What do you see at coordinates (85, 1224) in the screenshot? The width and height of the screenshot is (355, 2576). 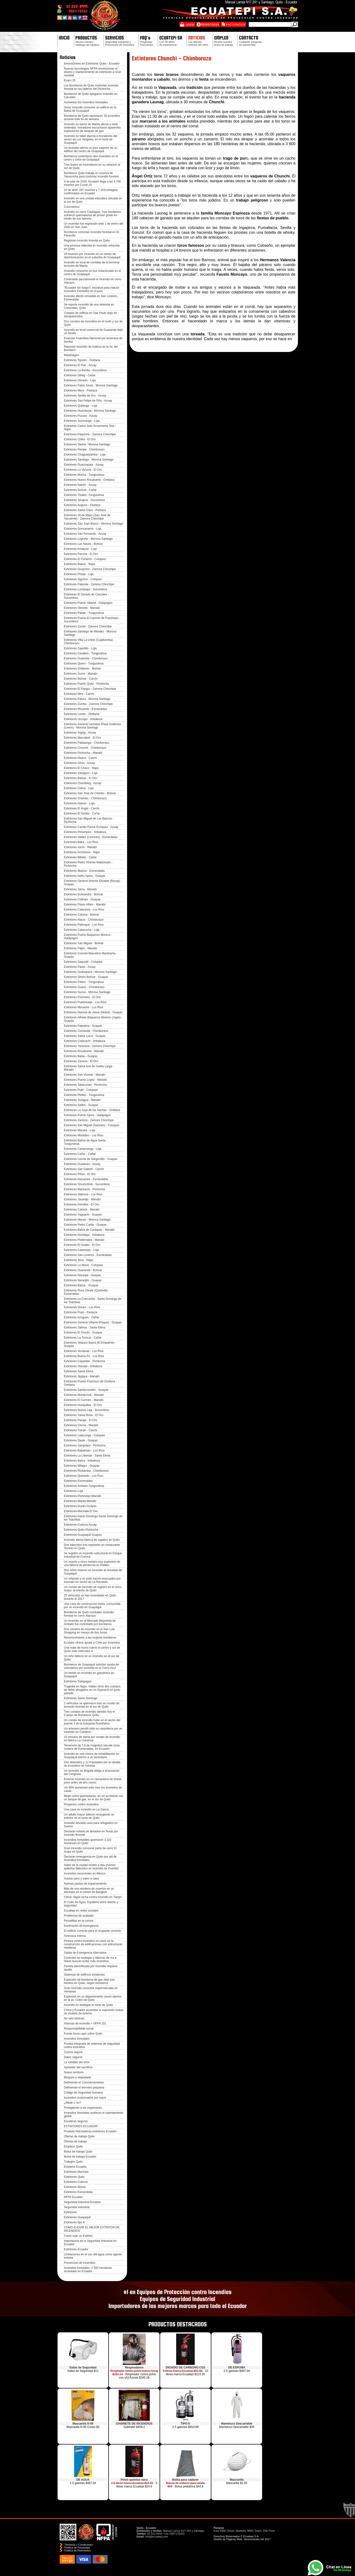 I see `Extintores Pedro Carbo - Guayas` at bounding box center [85, 1224].